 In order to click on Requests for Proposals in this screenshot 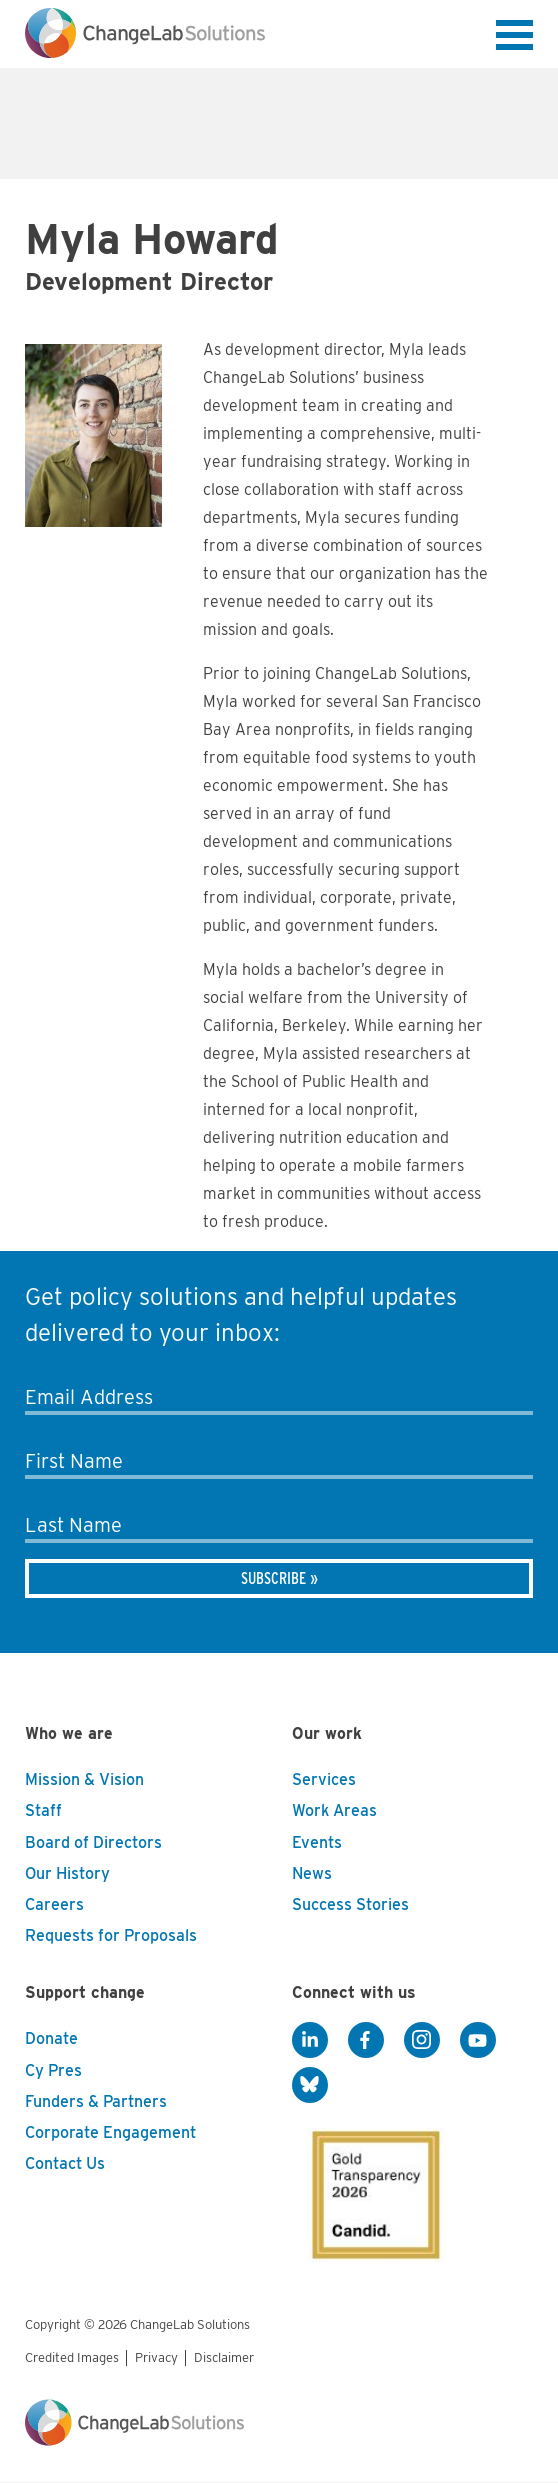, I will do `click(111, 1935)`.